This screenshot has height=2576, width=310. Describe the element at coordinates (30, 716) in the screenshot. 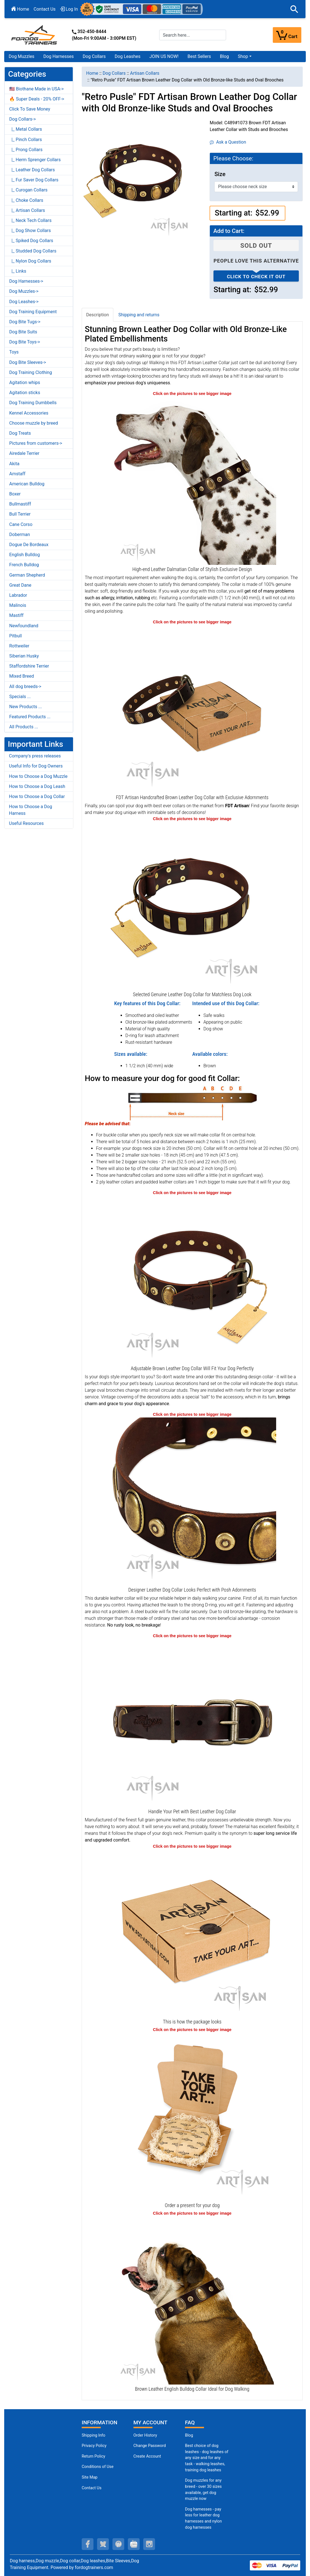

I see `Featured Products ...` at that location.